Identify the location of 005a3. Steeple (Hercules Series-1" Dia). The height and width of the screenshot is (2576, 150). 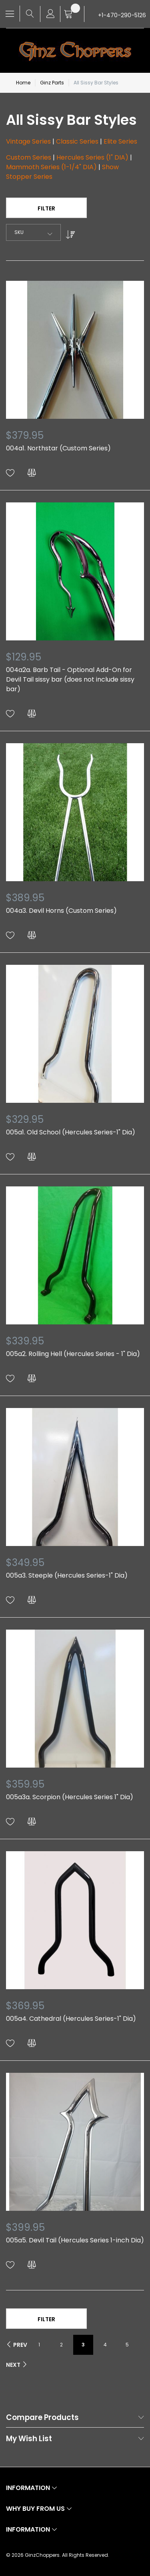
(67, 1575).